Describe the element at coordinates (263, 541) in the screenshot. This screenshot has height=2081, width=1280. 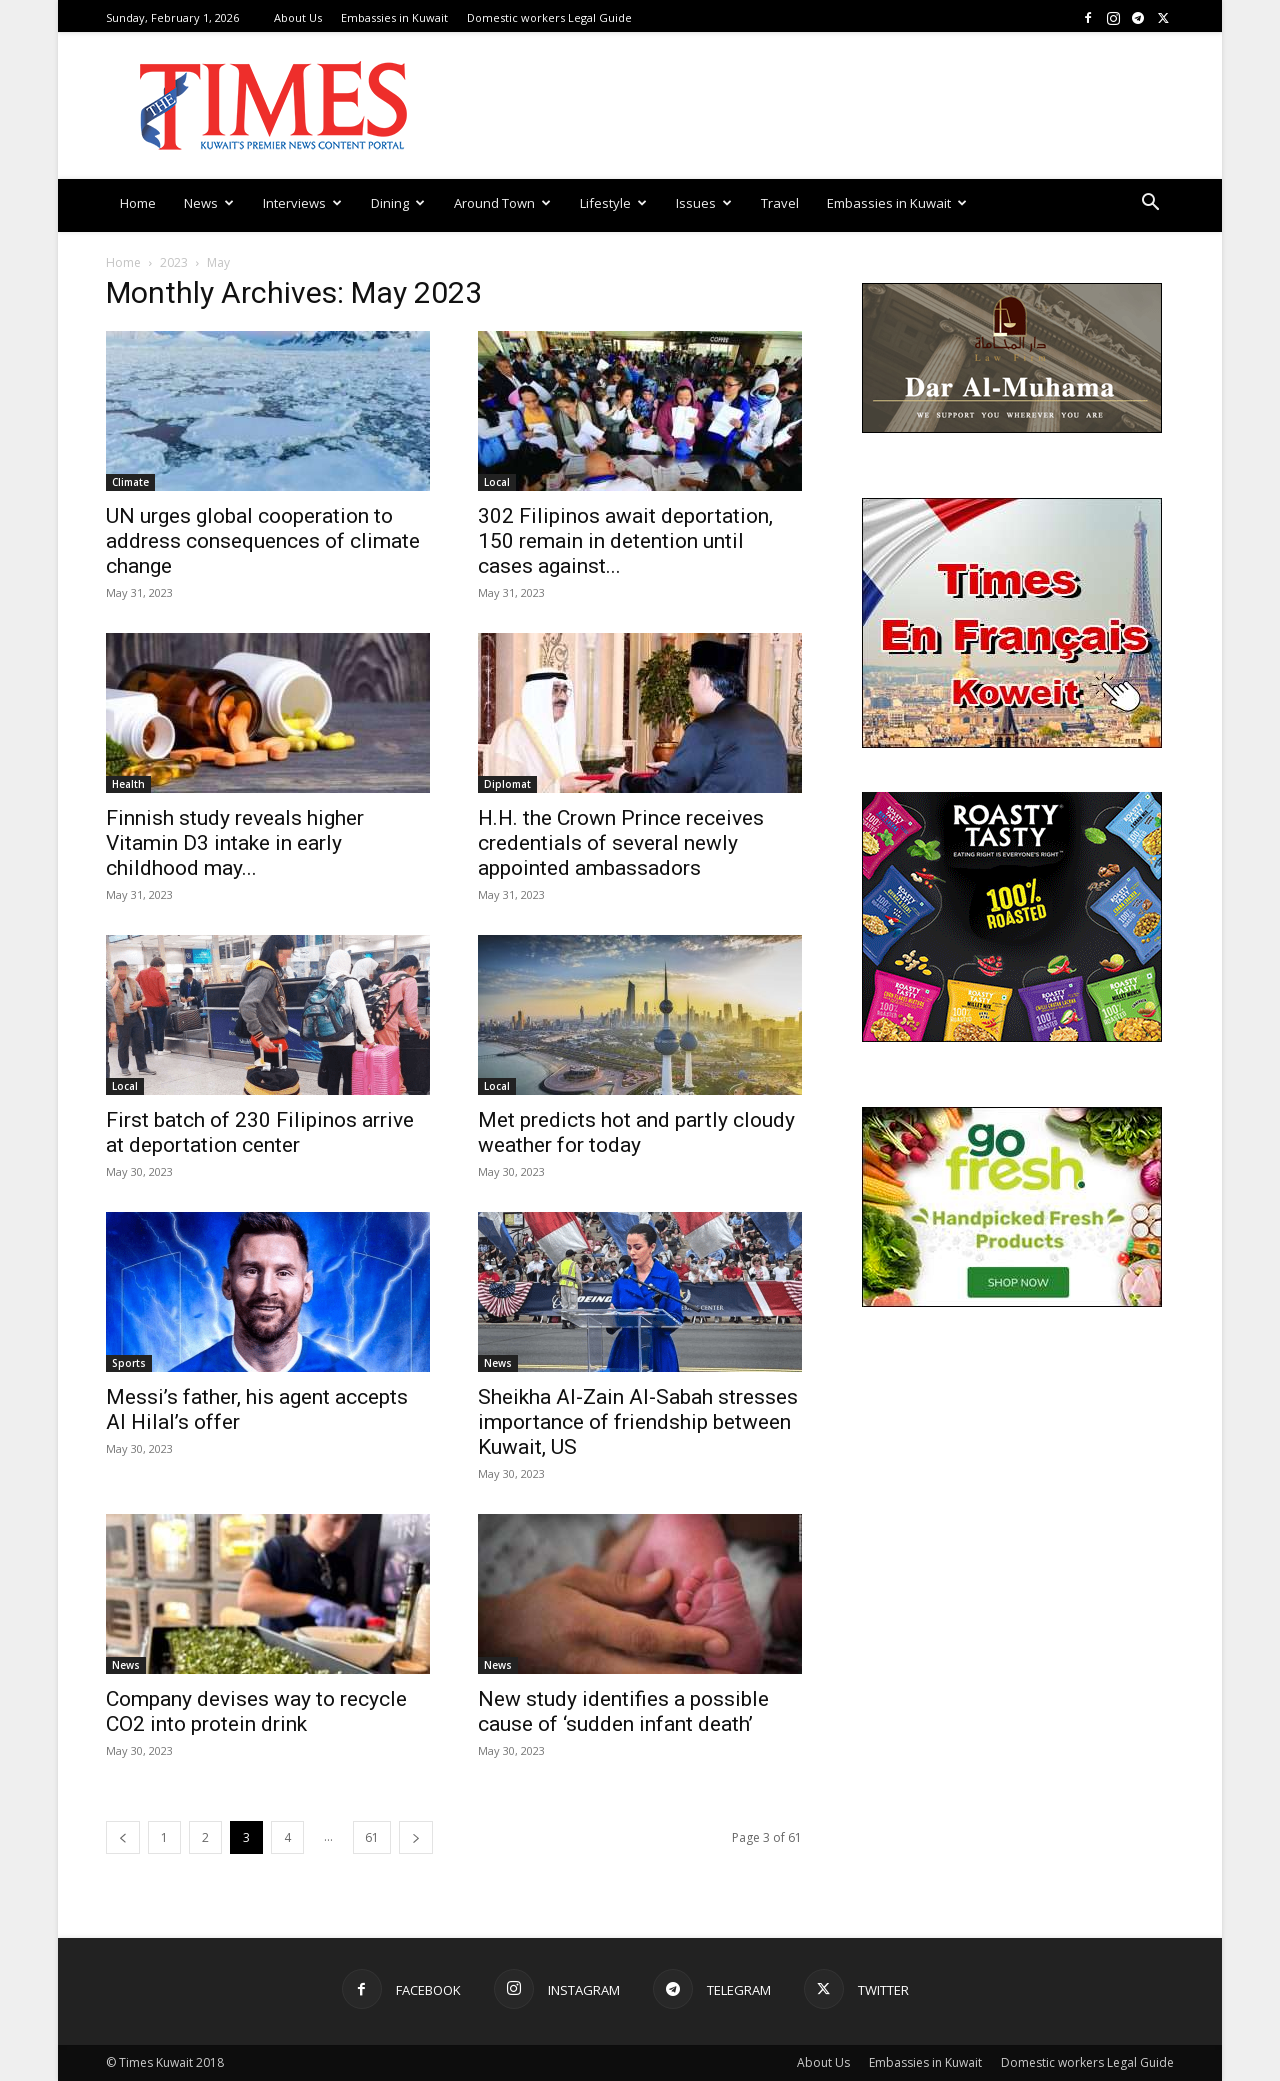
I see `UN urges global cooperation to address consequences of climate change` at that location.